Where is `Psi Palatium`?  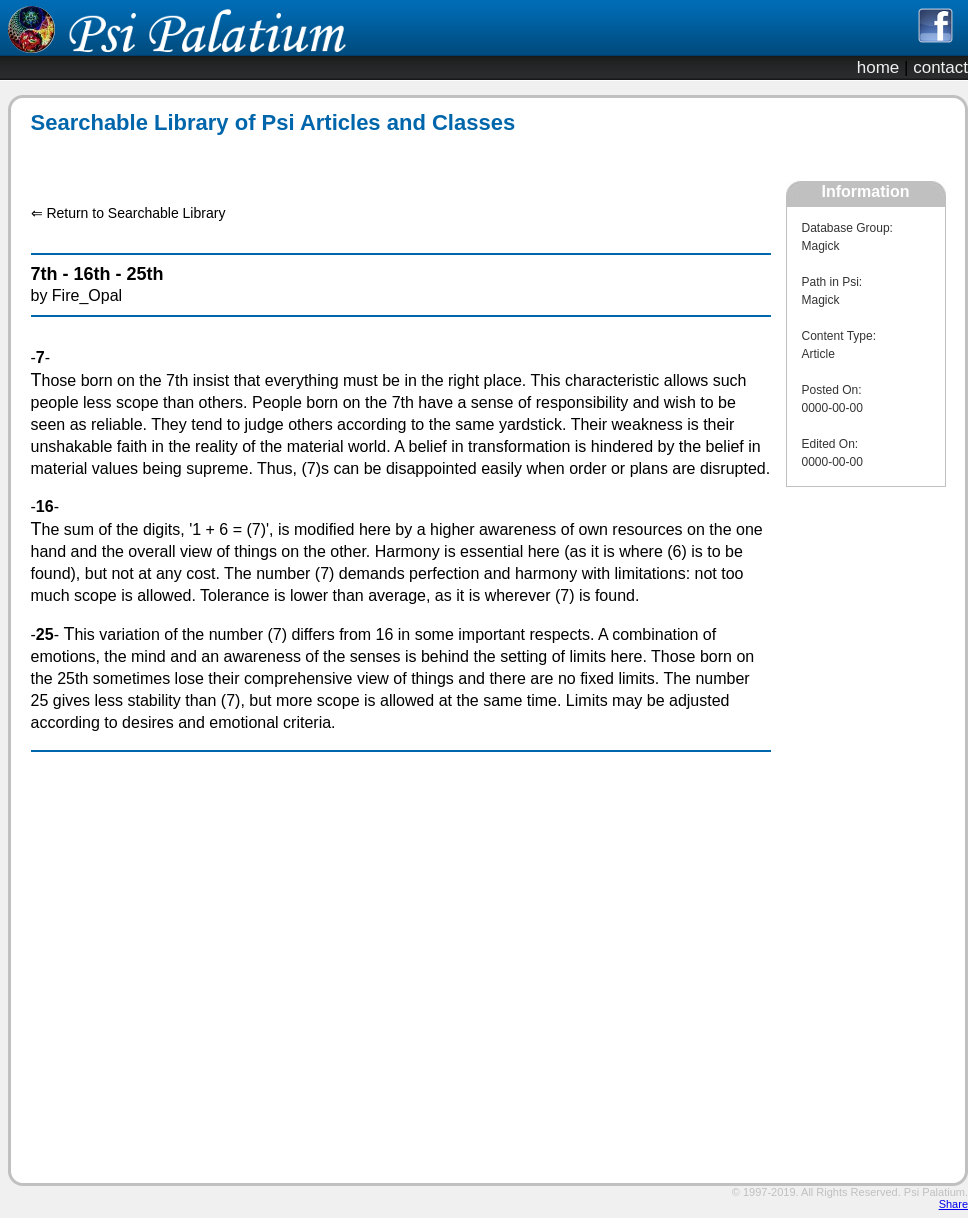
Psi Palatium is located at coordinates (934, 1192).